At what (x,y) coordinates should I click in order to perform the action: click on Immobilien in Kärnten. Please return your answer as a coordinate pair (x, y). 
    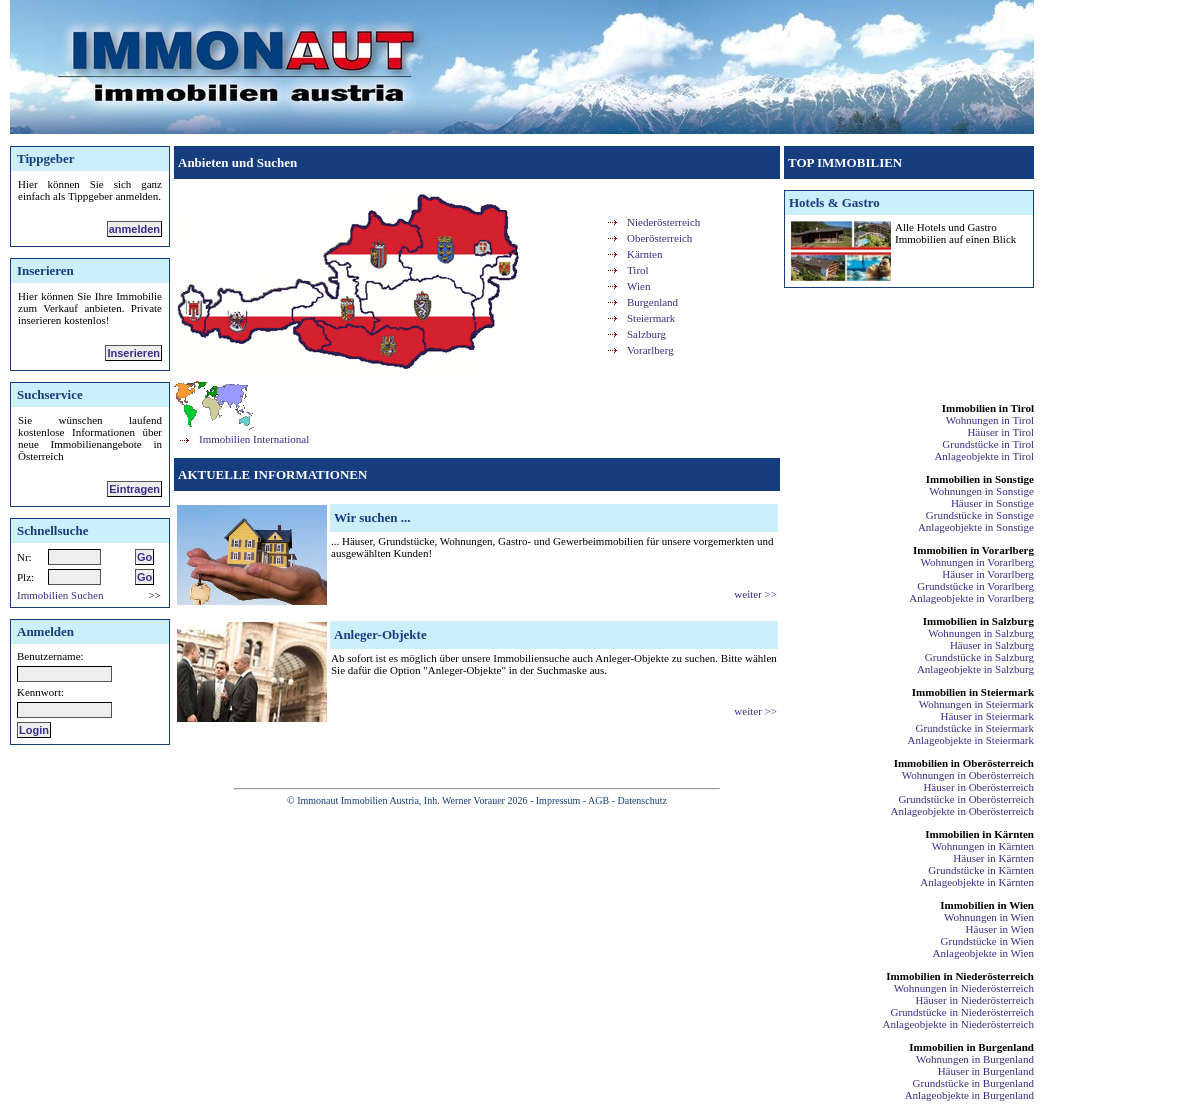
    Looking at the image, I should click on (979, 834).